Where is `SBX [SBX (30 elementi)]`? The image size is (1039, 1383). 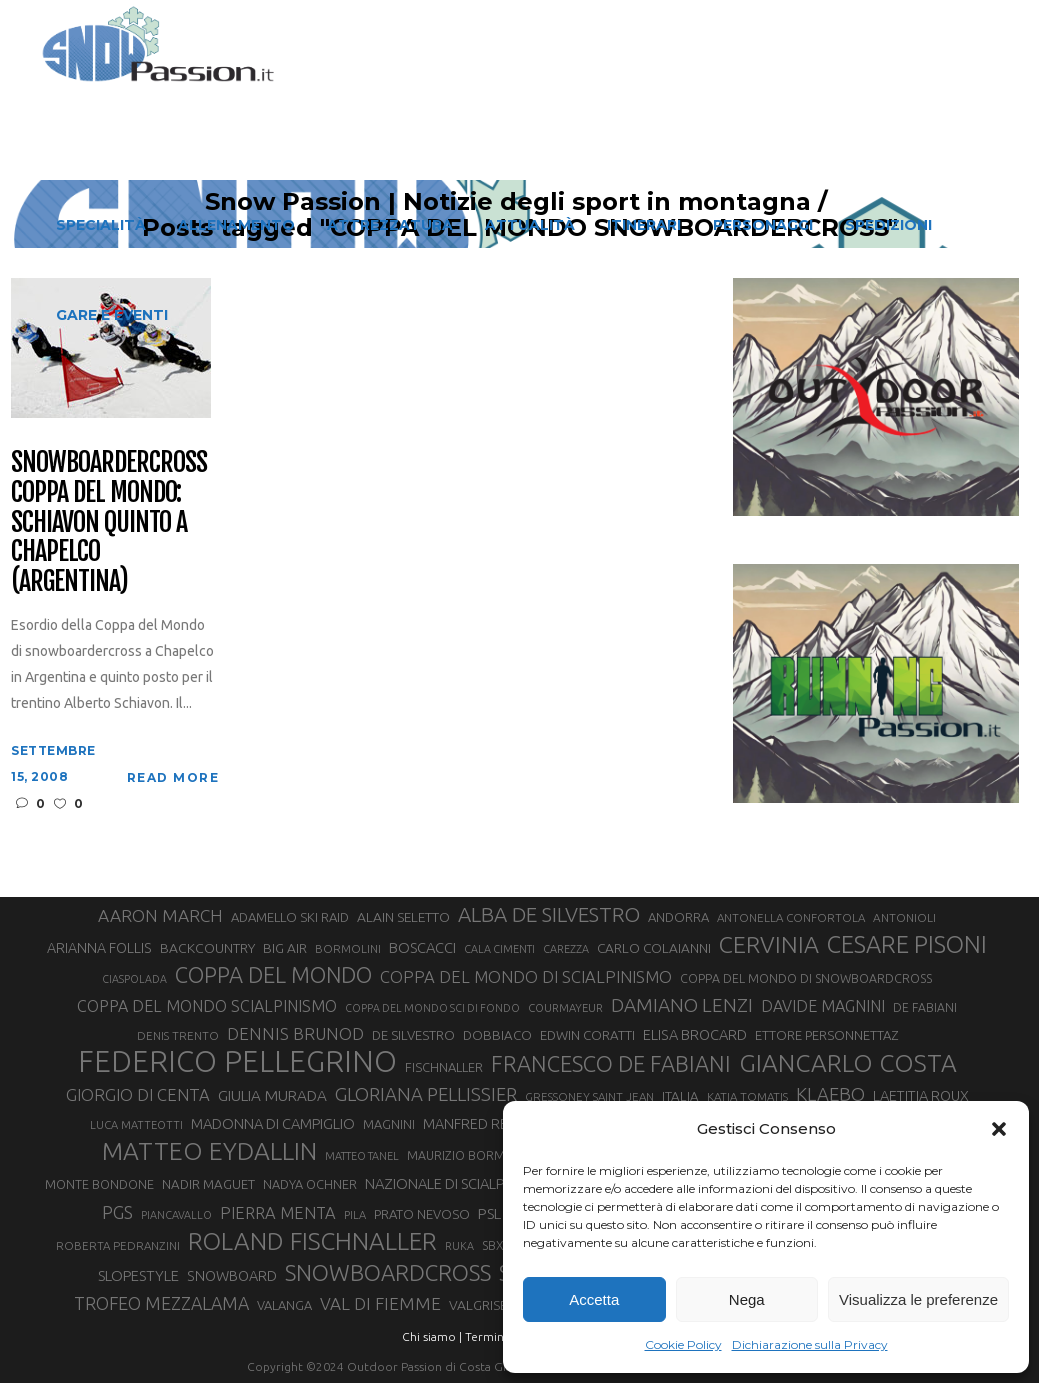
SBX [SBX (30 elementi)] is located at coordinates (493, 1245).